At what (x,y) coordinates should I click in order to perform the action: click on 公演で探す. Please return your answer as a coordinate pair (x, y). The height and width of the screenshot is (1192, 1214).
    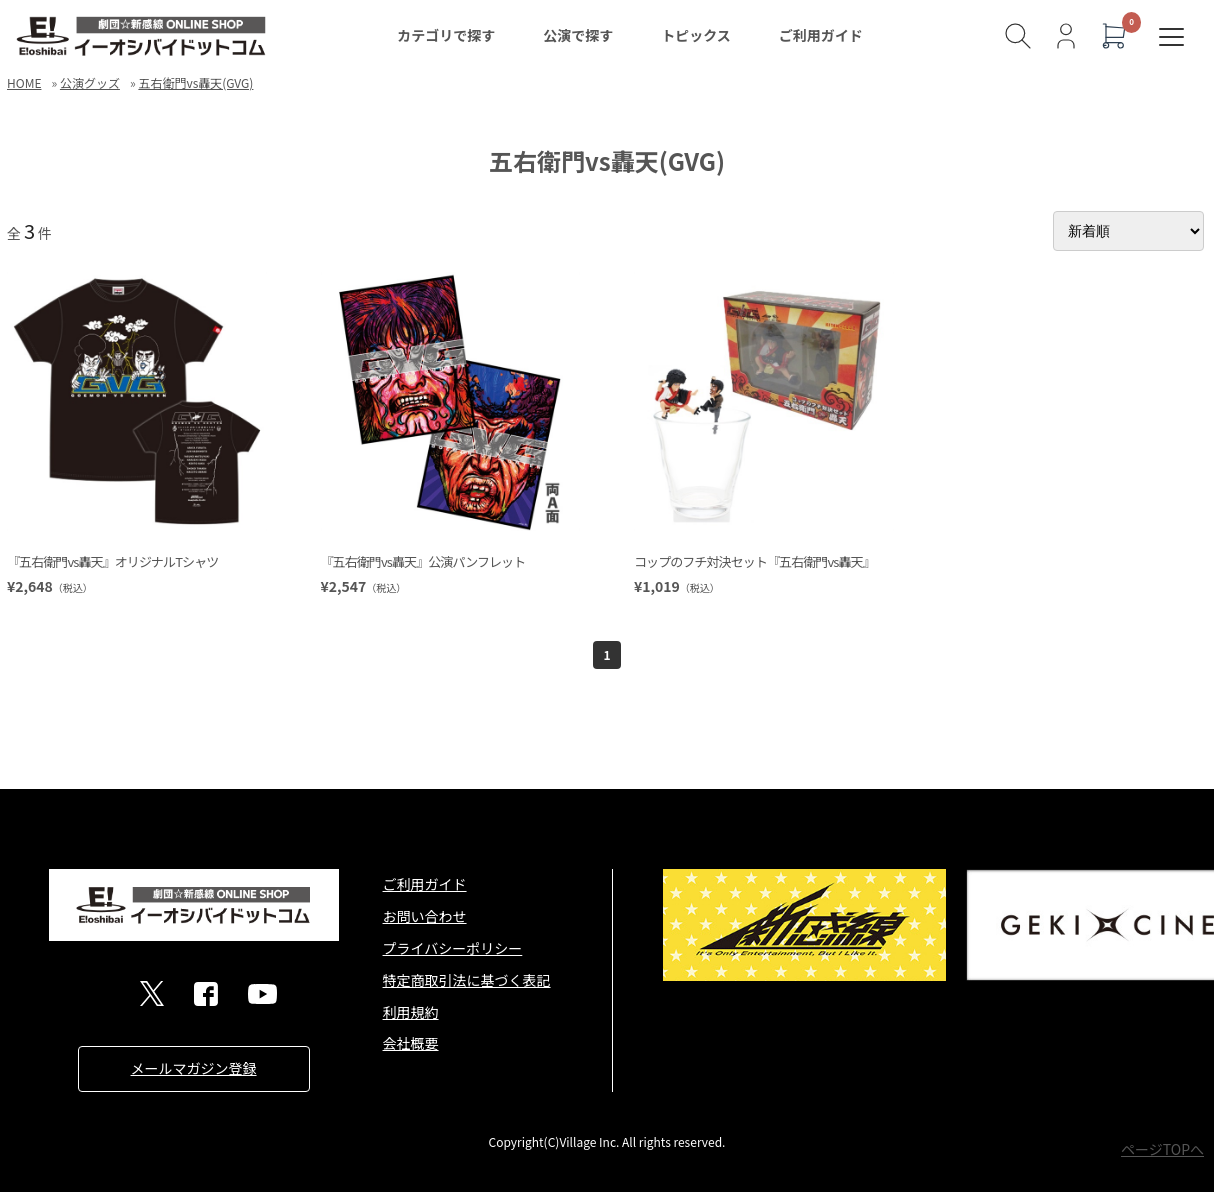
    Looking at the image, I should click on (578, 35).